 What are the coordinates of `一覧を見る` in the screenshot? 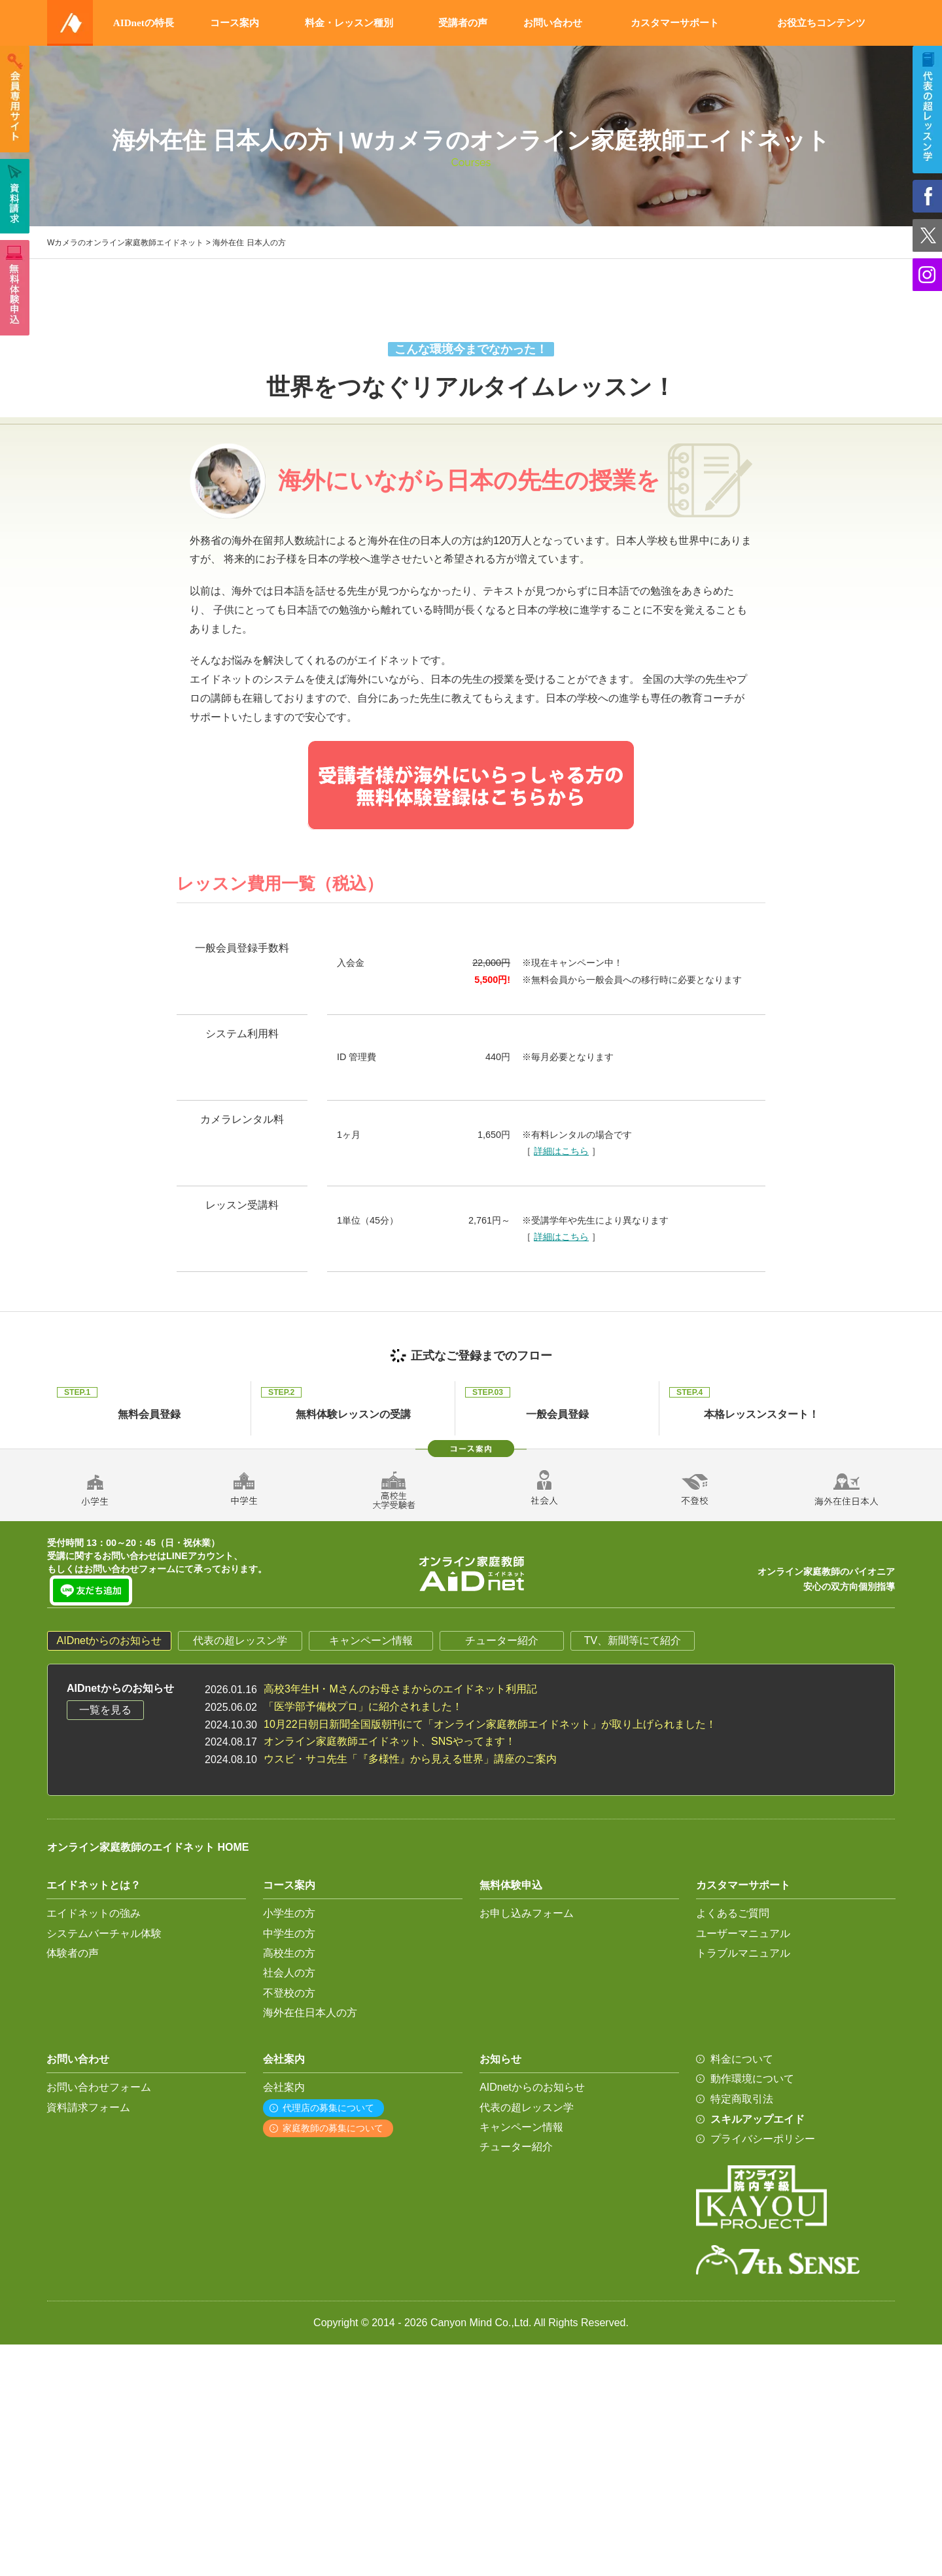 It's located at (105, 1709).